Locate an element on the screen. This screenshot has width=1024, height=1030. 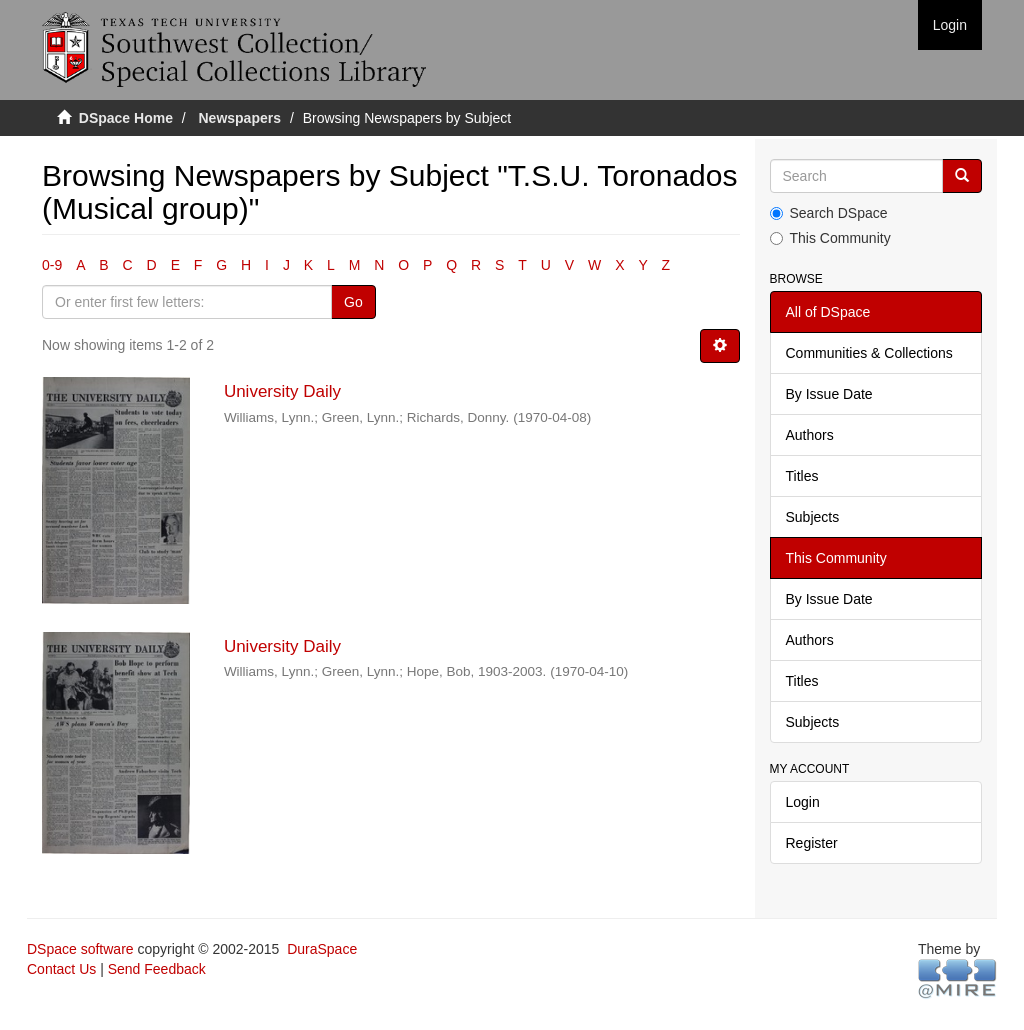
DuraSpace is located at coordinates (322, 949).